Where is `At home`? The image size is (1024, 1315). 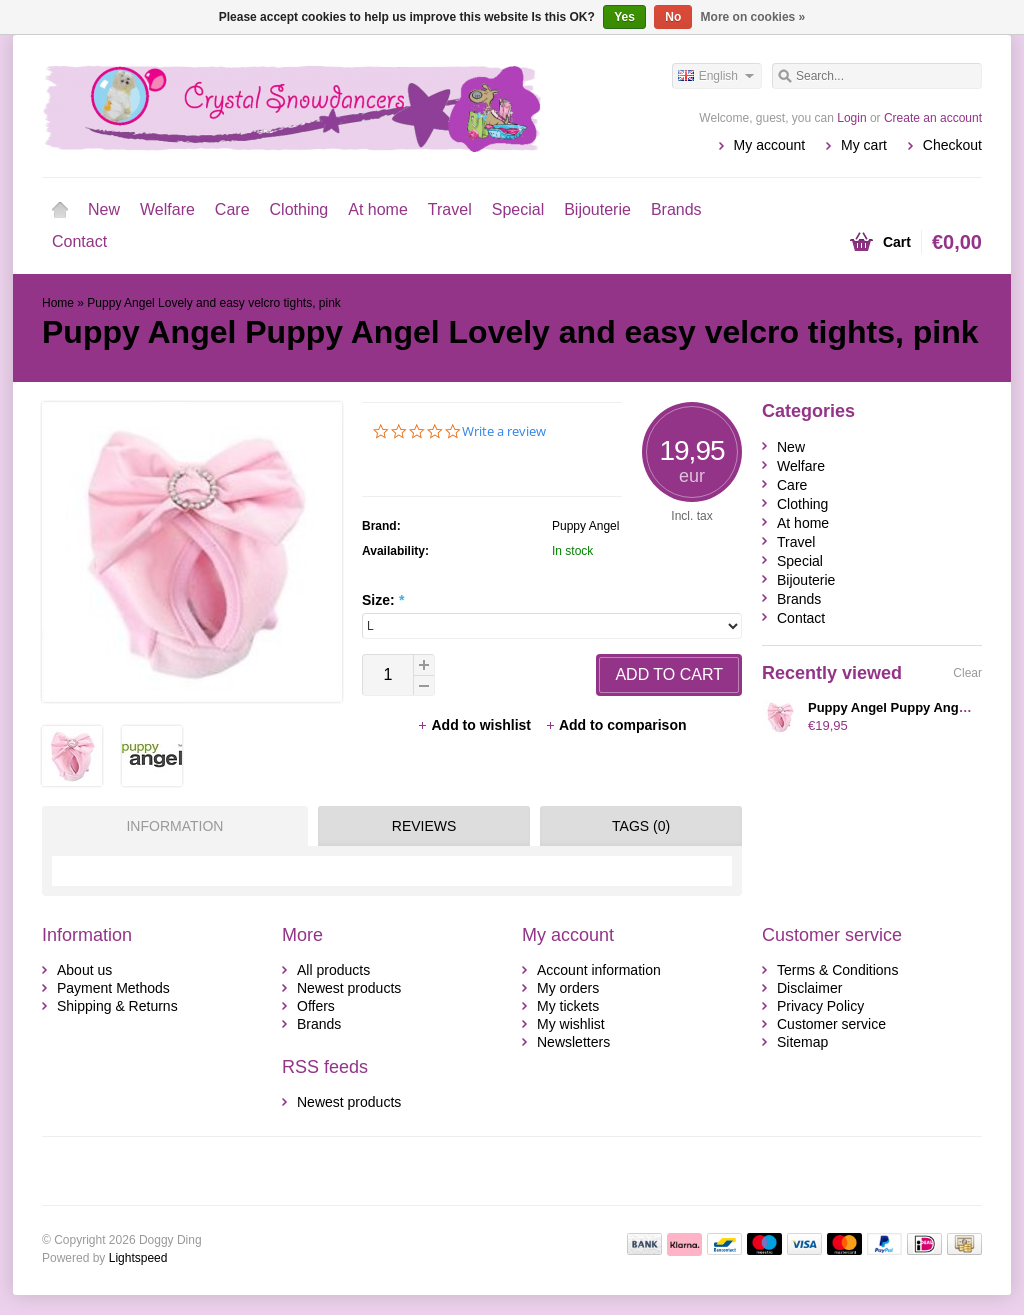 At home is located at coordinates (378, 209).